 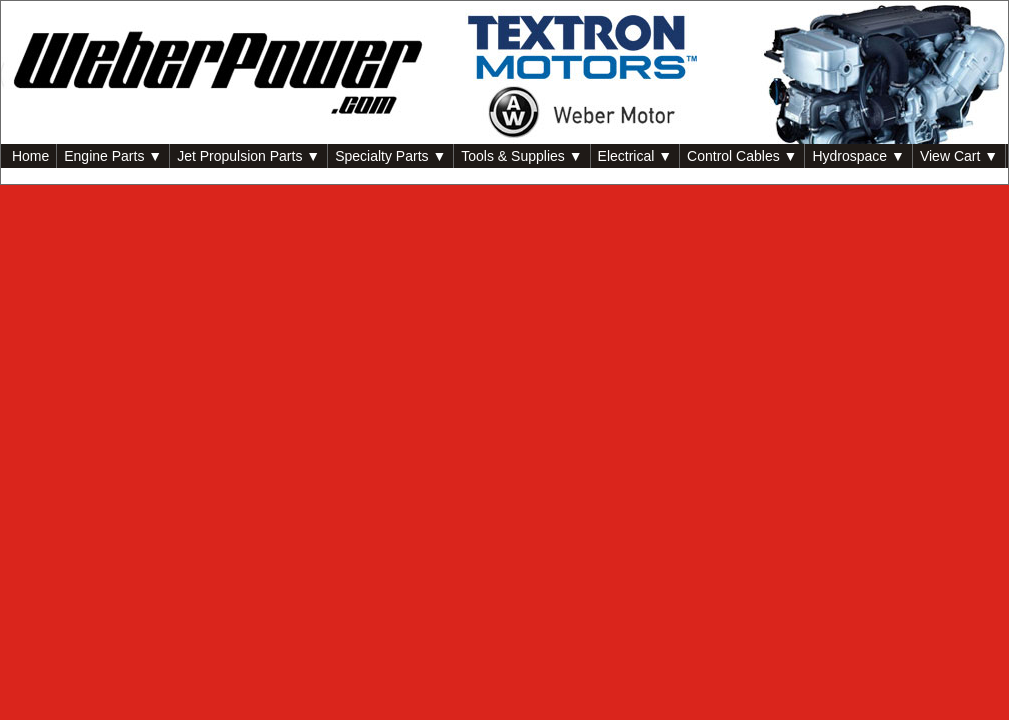 What do you see at coordinates (28, 156) in the screenshot?
I see `Home` at bounding box center [28, 156].